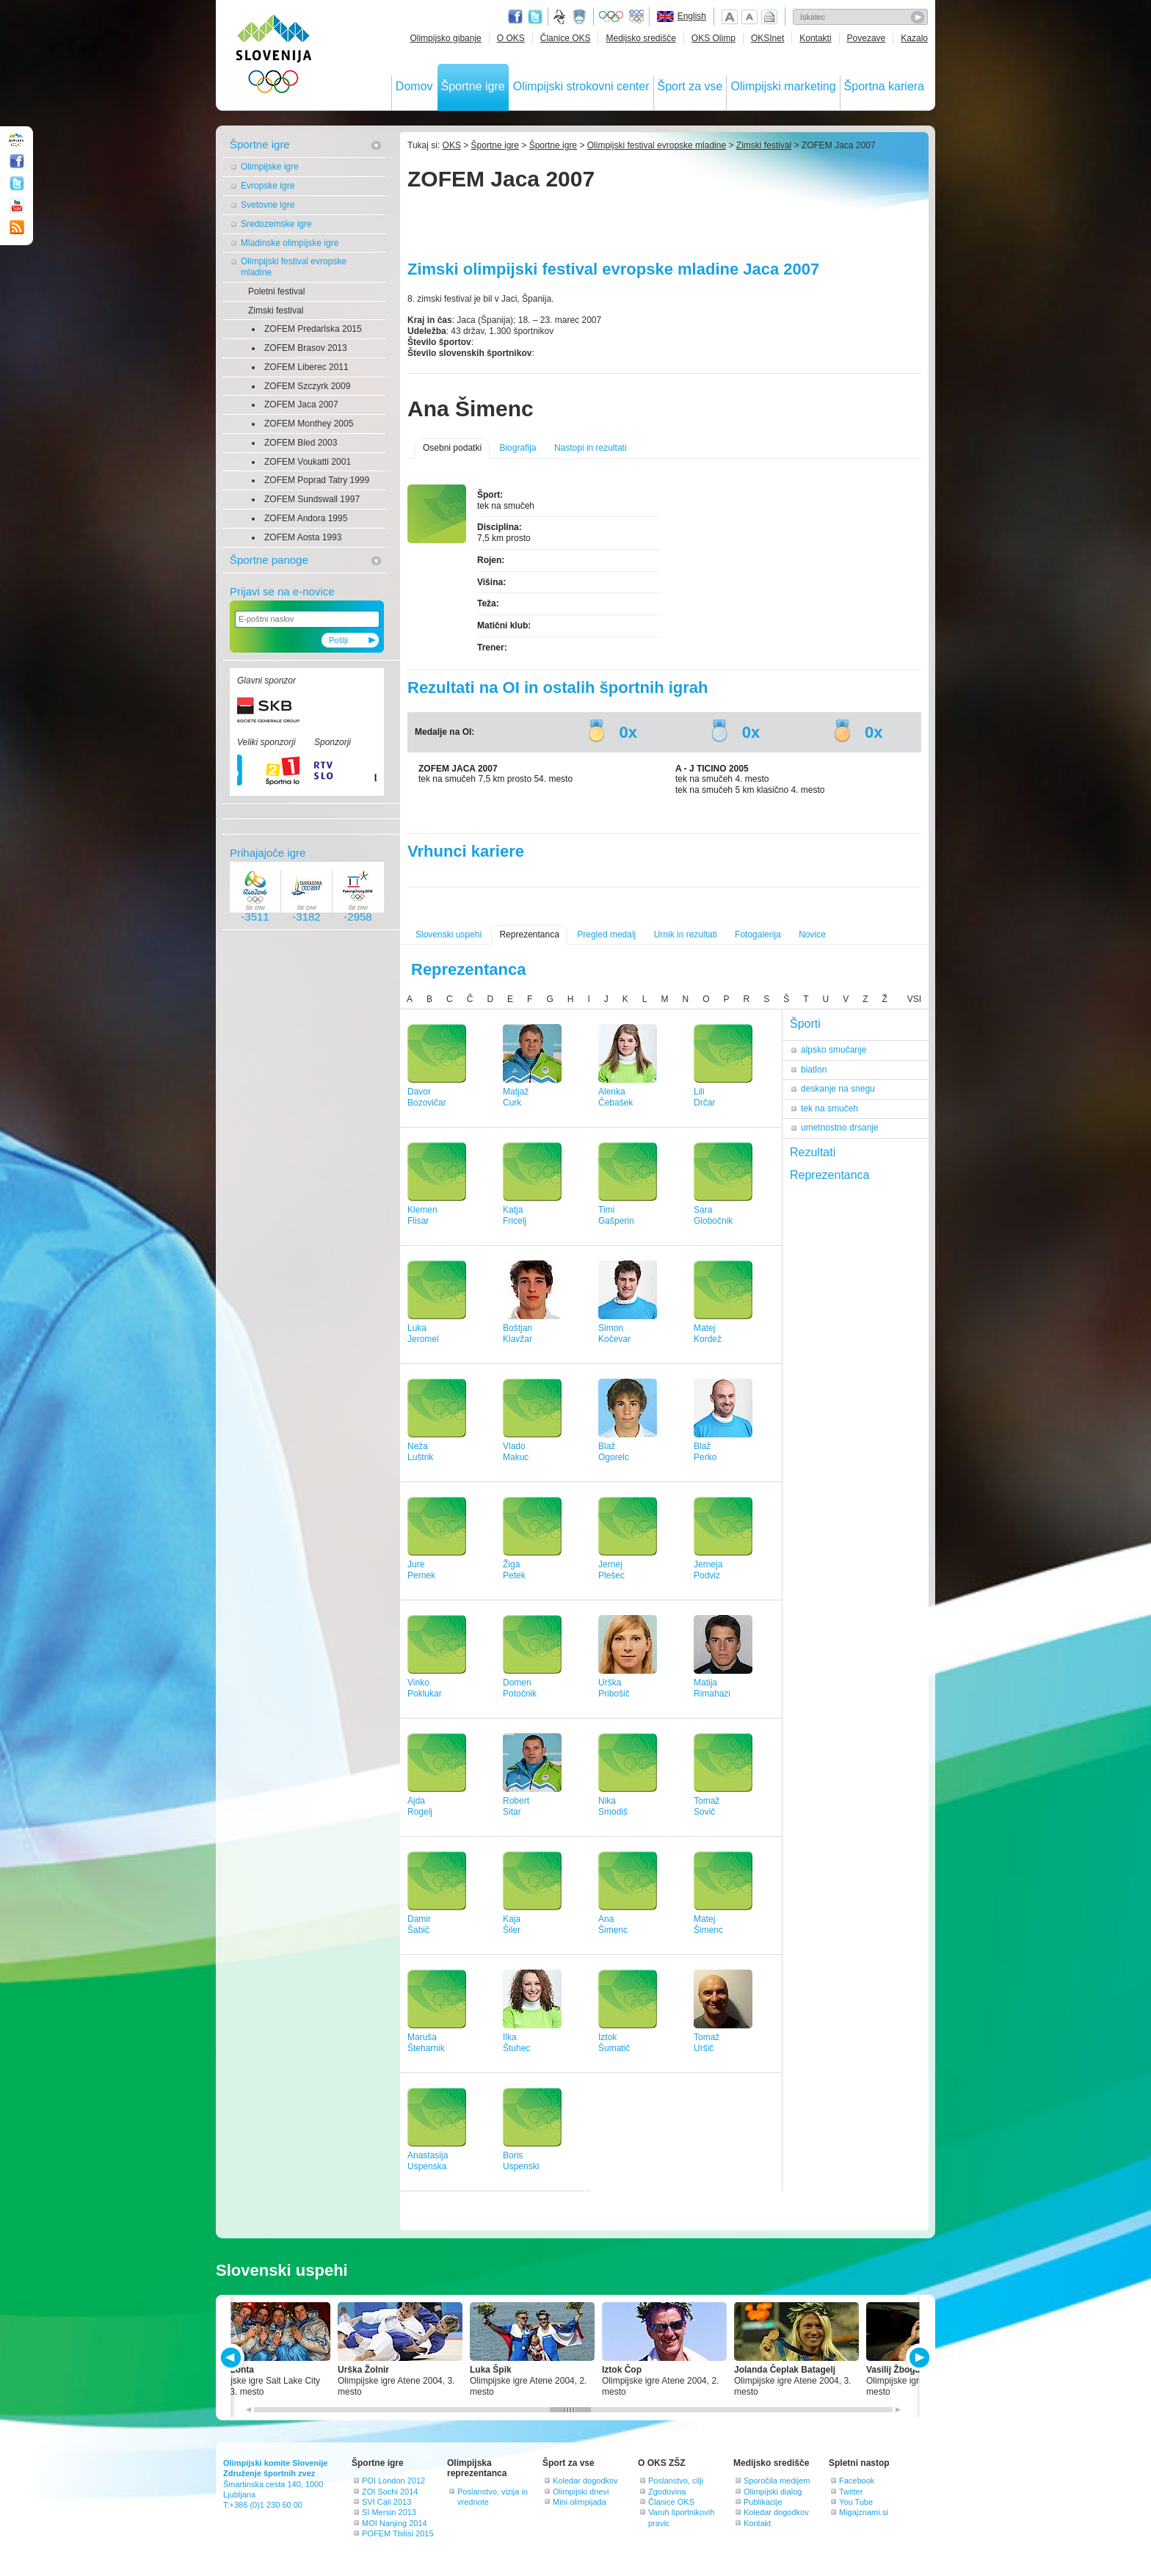 Image resolution: width=1151 pixels, height=2576 pixels. Describe the element at coordinates (421, 1570) in the screenshot. I see `JurePernek` at that location.